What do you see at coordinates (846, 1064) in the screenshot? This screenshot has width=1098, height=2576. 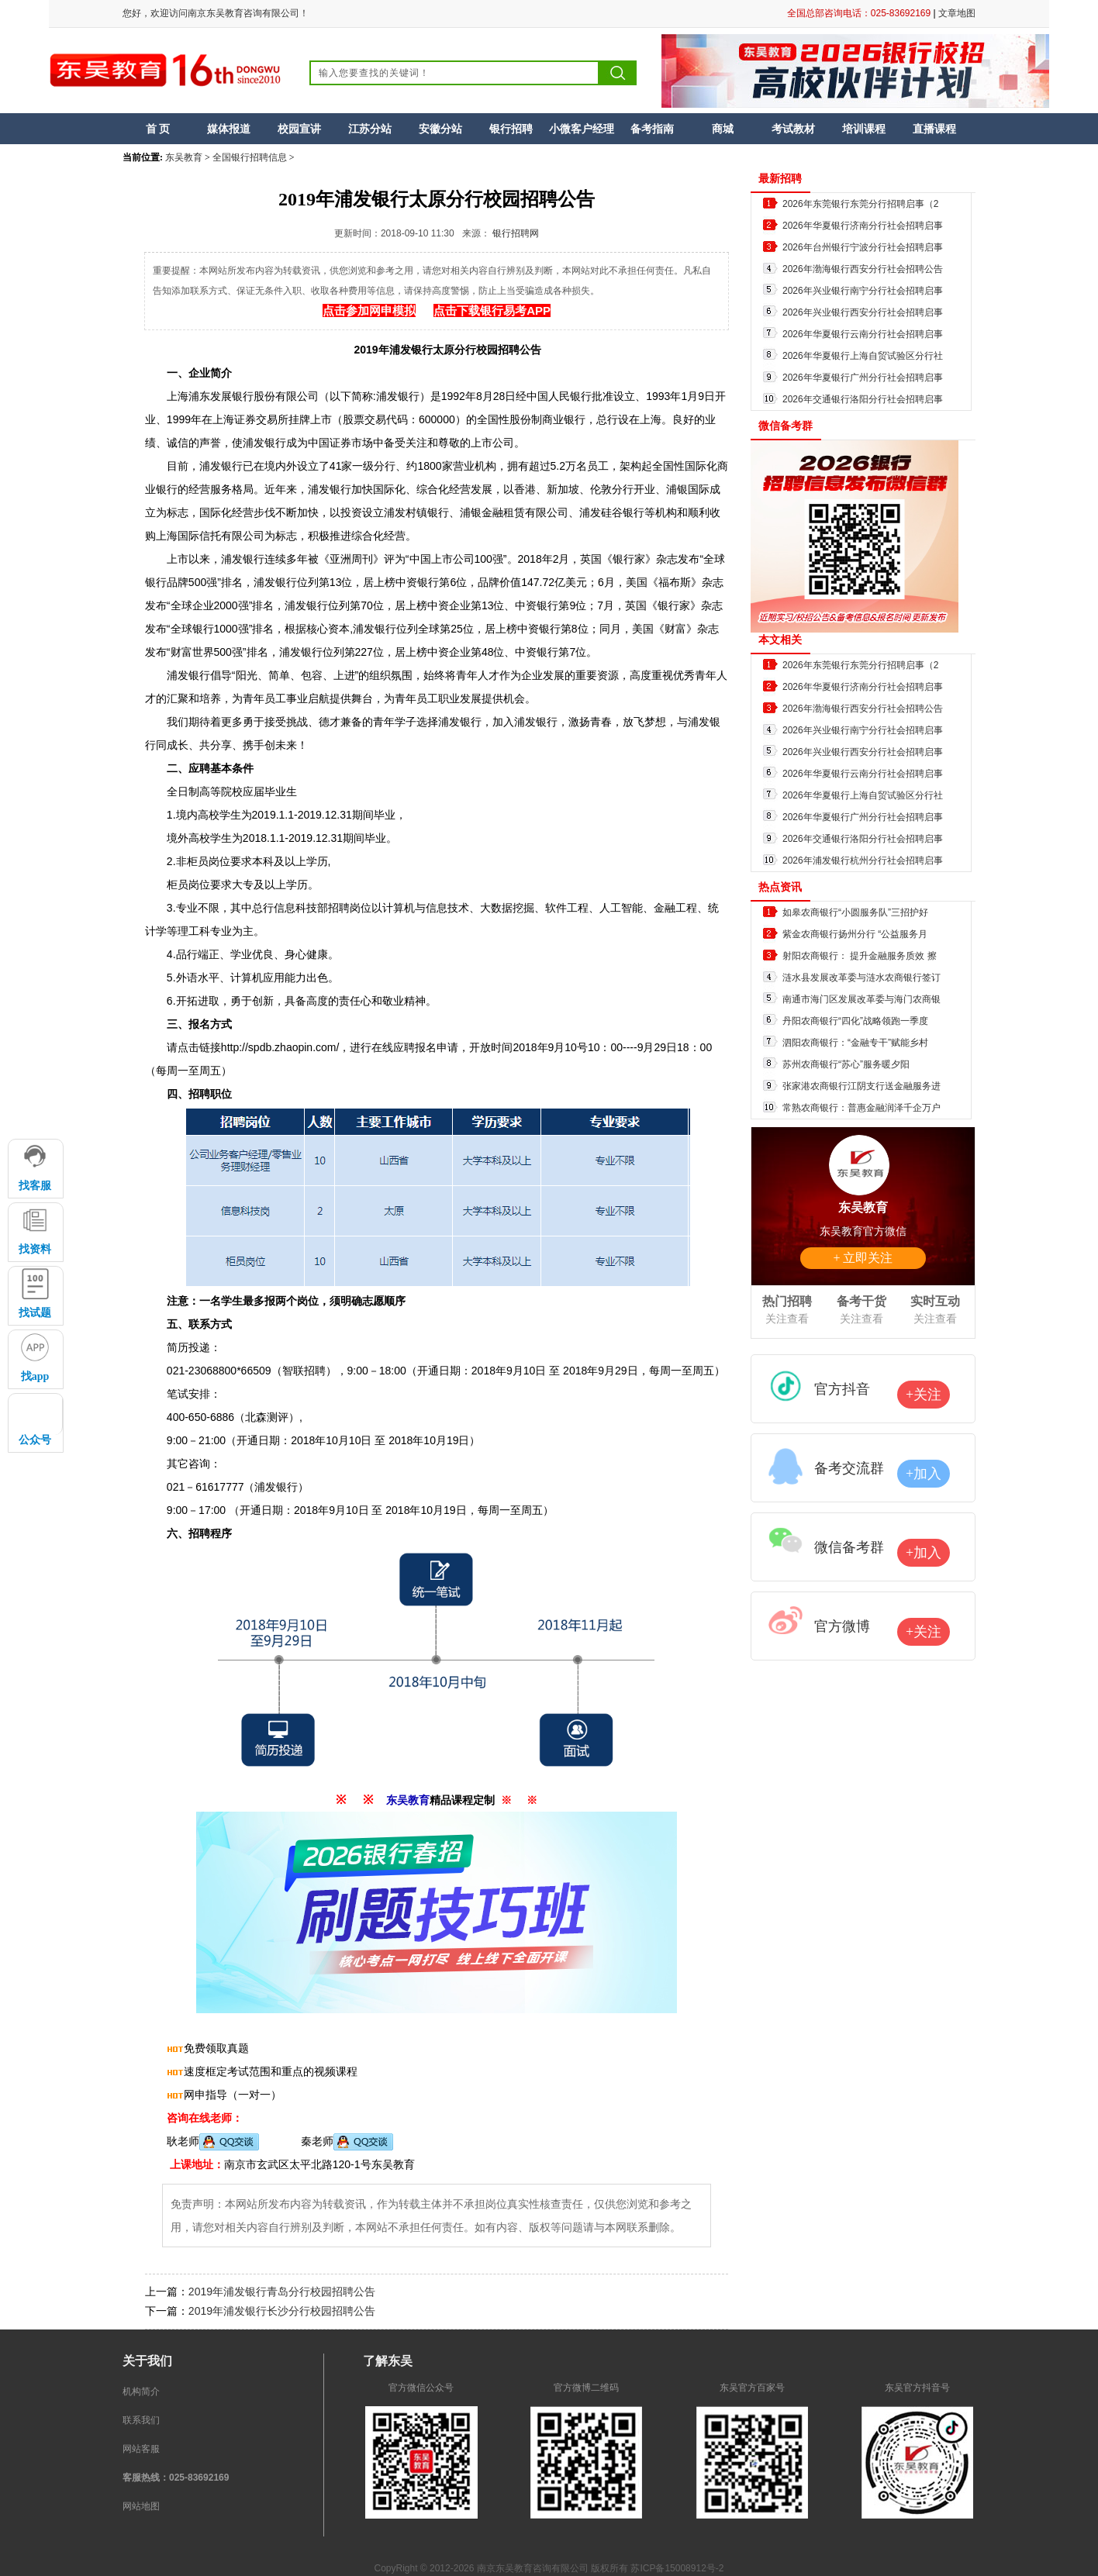 I see `苏州农商银行“苏心”服务暖夕阳` at bounding box center [846, 1064].